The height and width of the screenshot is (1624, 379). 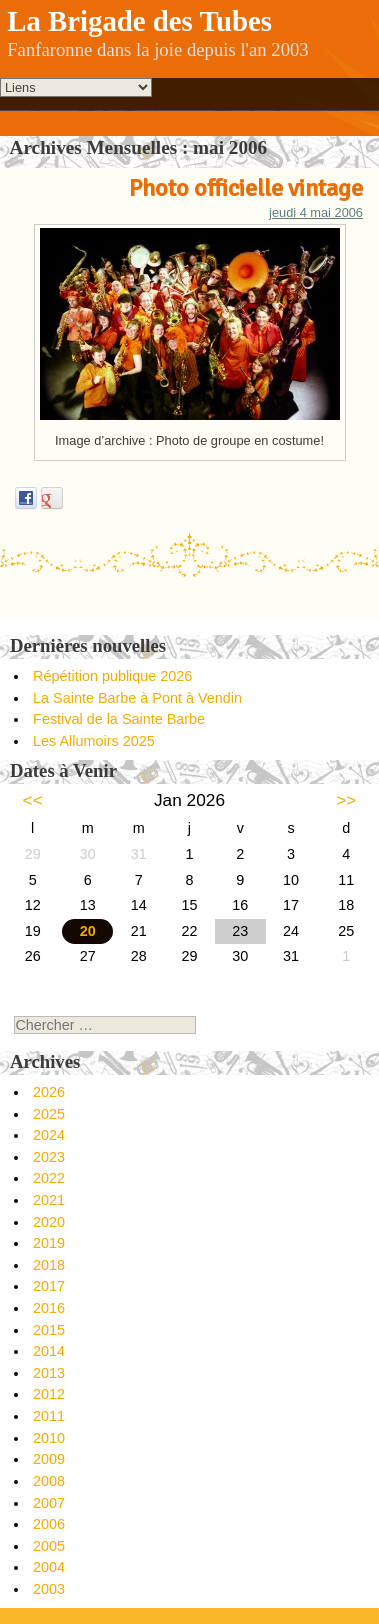 What do you see at coordinates (49, 1200) in the screenshot?
I see `2021` at bounding box center [49, 1200].